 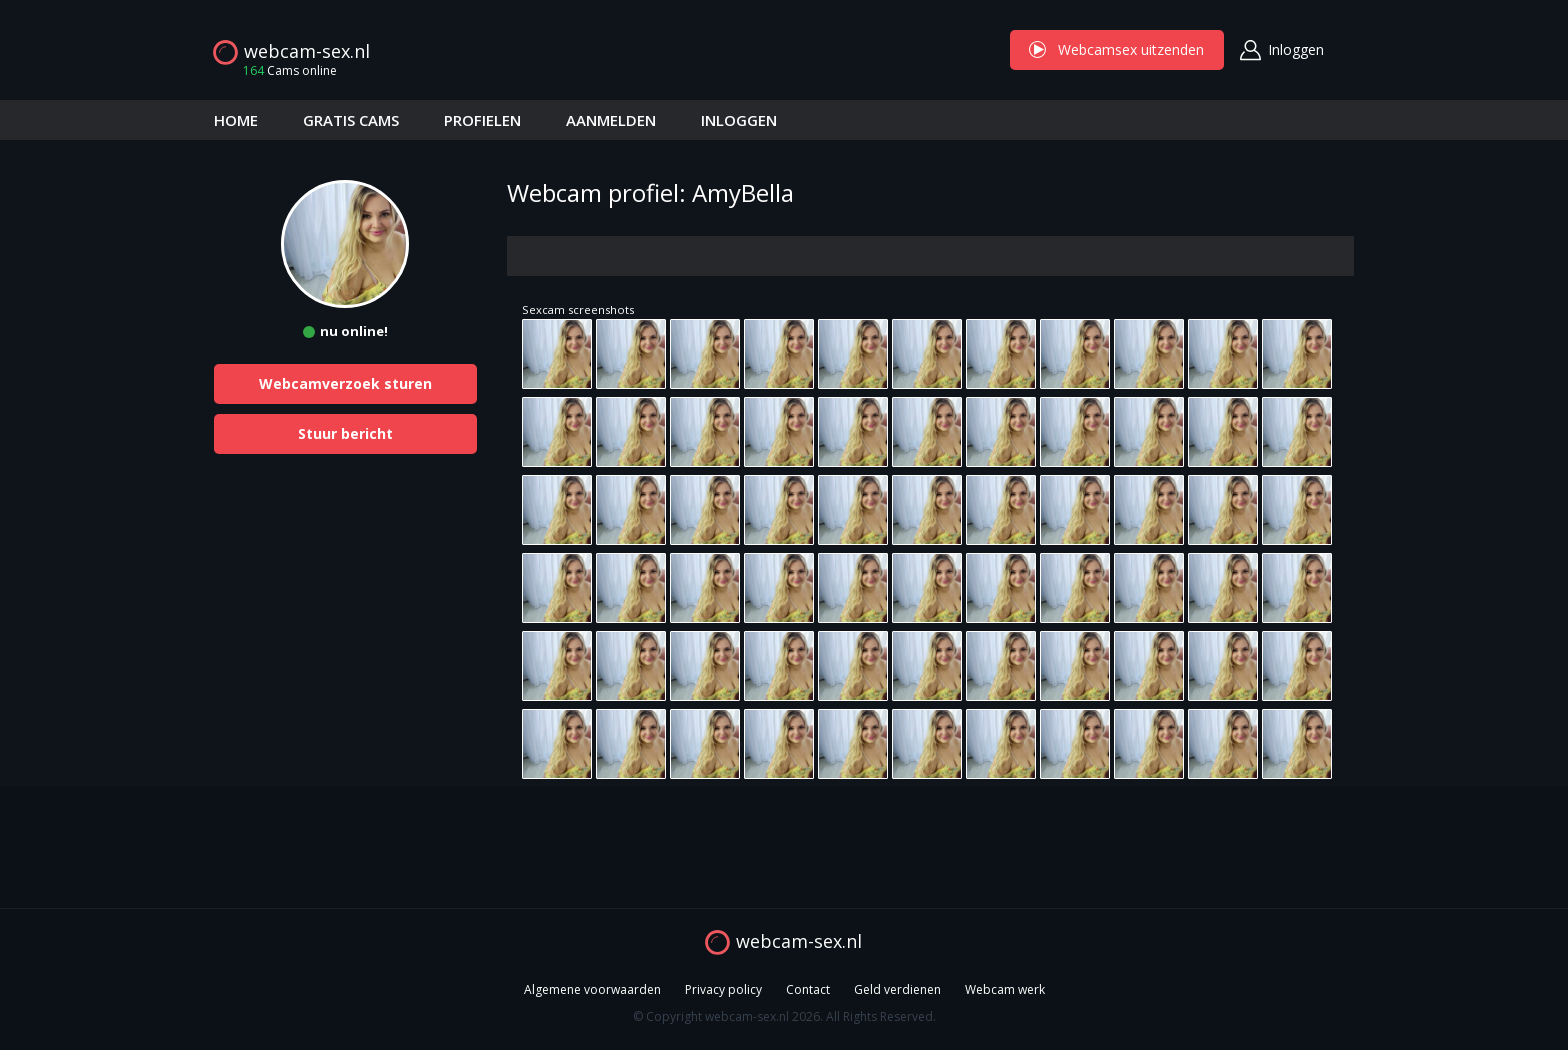 What do you see at coordinates (236, 120) in the screenshot?
I see `HOME` at bounding box center [236, 120].